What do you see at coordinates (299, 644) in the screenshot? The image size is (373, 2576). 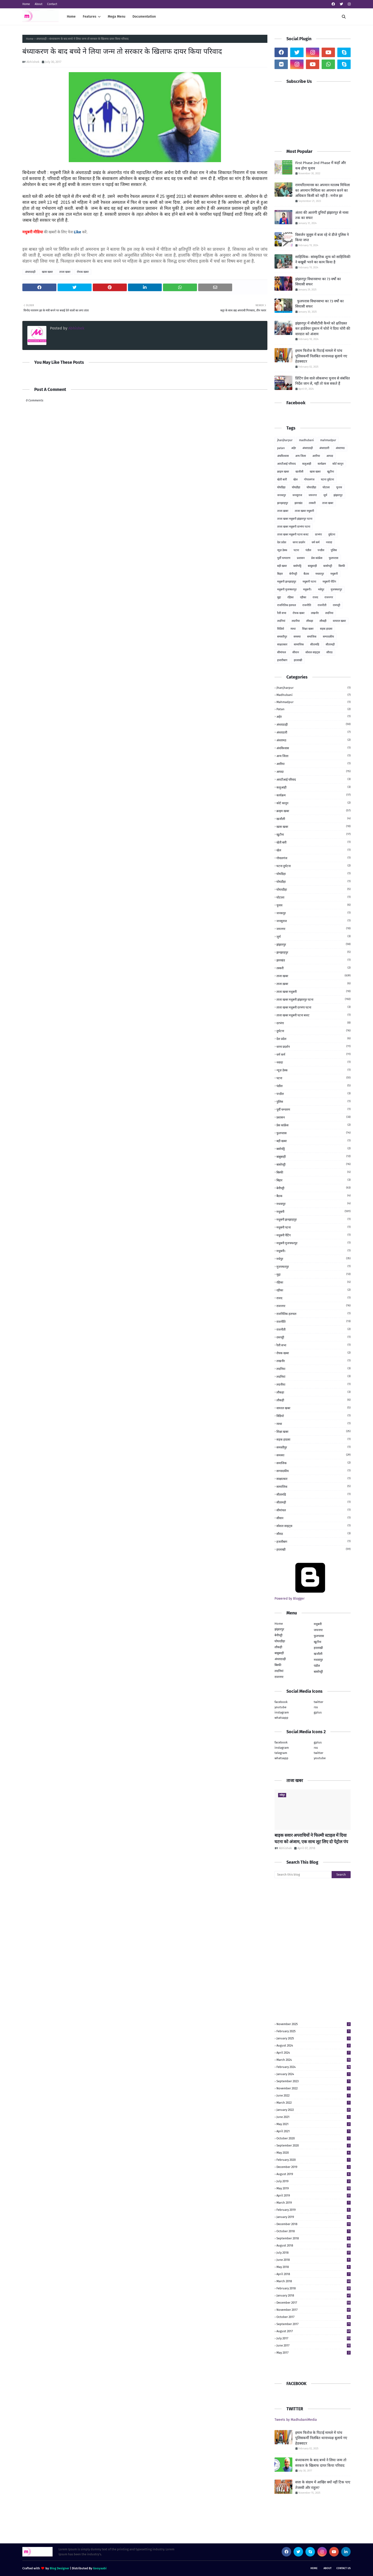 I see `सामाजिक` at bounding box center [299, 644].